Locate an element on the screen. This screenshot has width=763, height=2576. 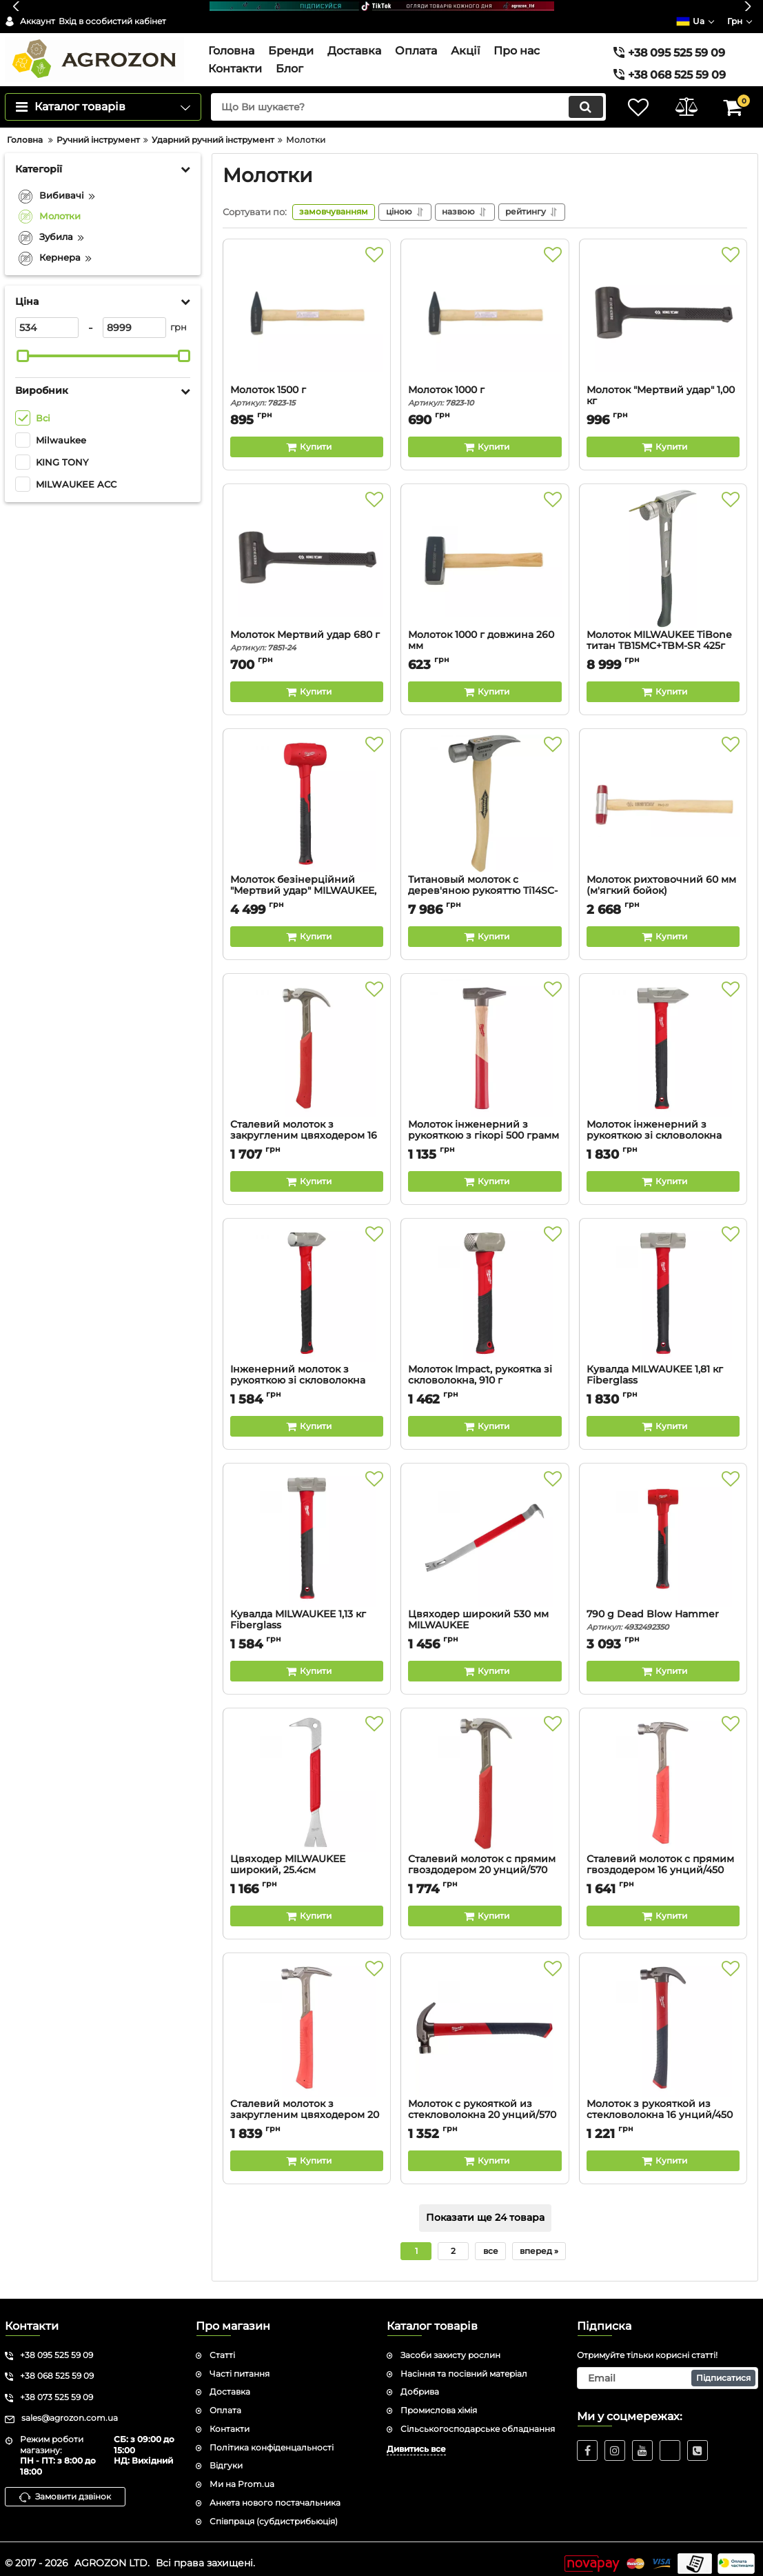
Молоток "Мертвий удар" 1,00 кг is located at coordinates (663, 392).